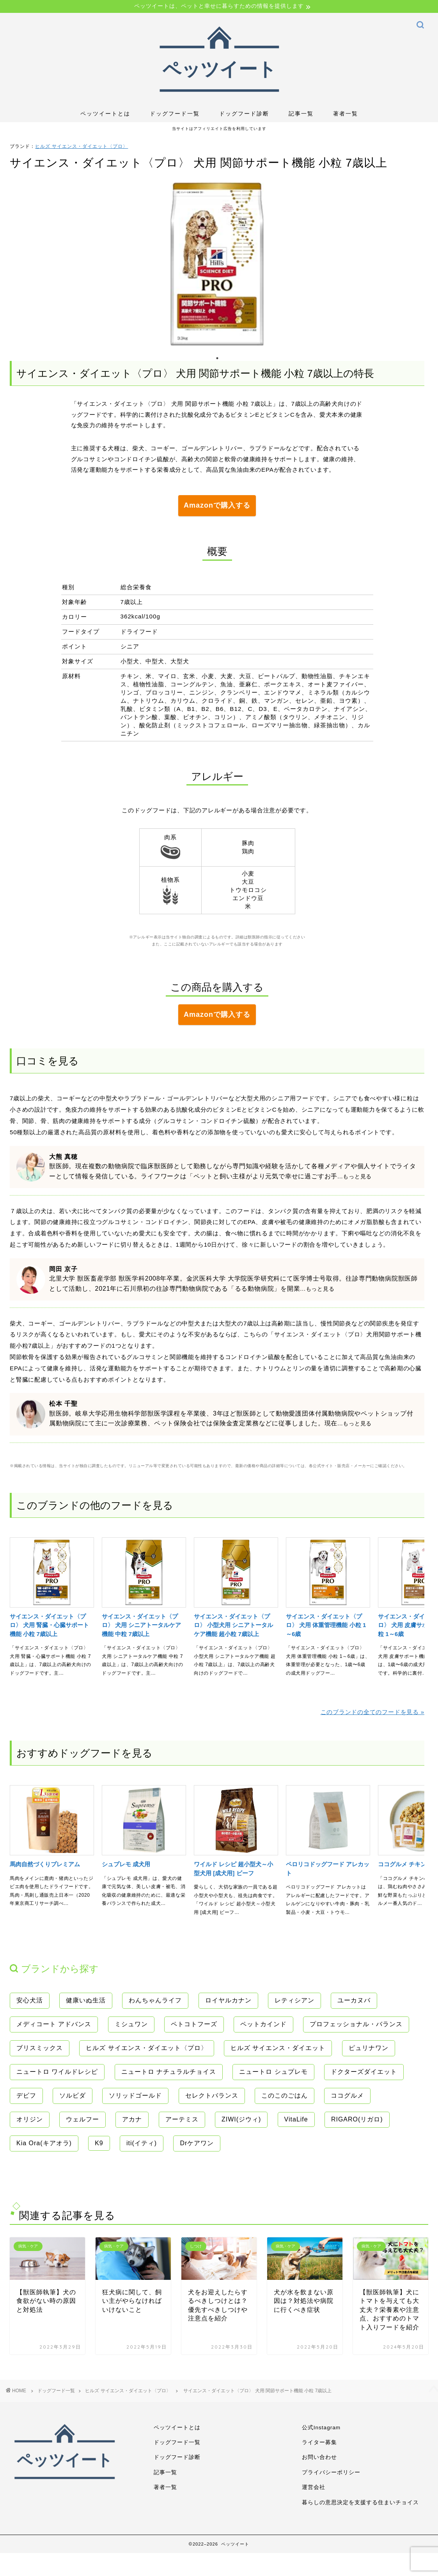  What do you see at coordinates (347, 2092) in the screenshot?
I see `ココグルメ` at bounding box center [347, 2092].